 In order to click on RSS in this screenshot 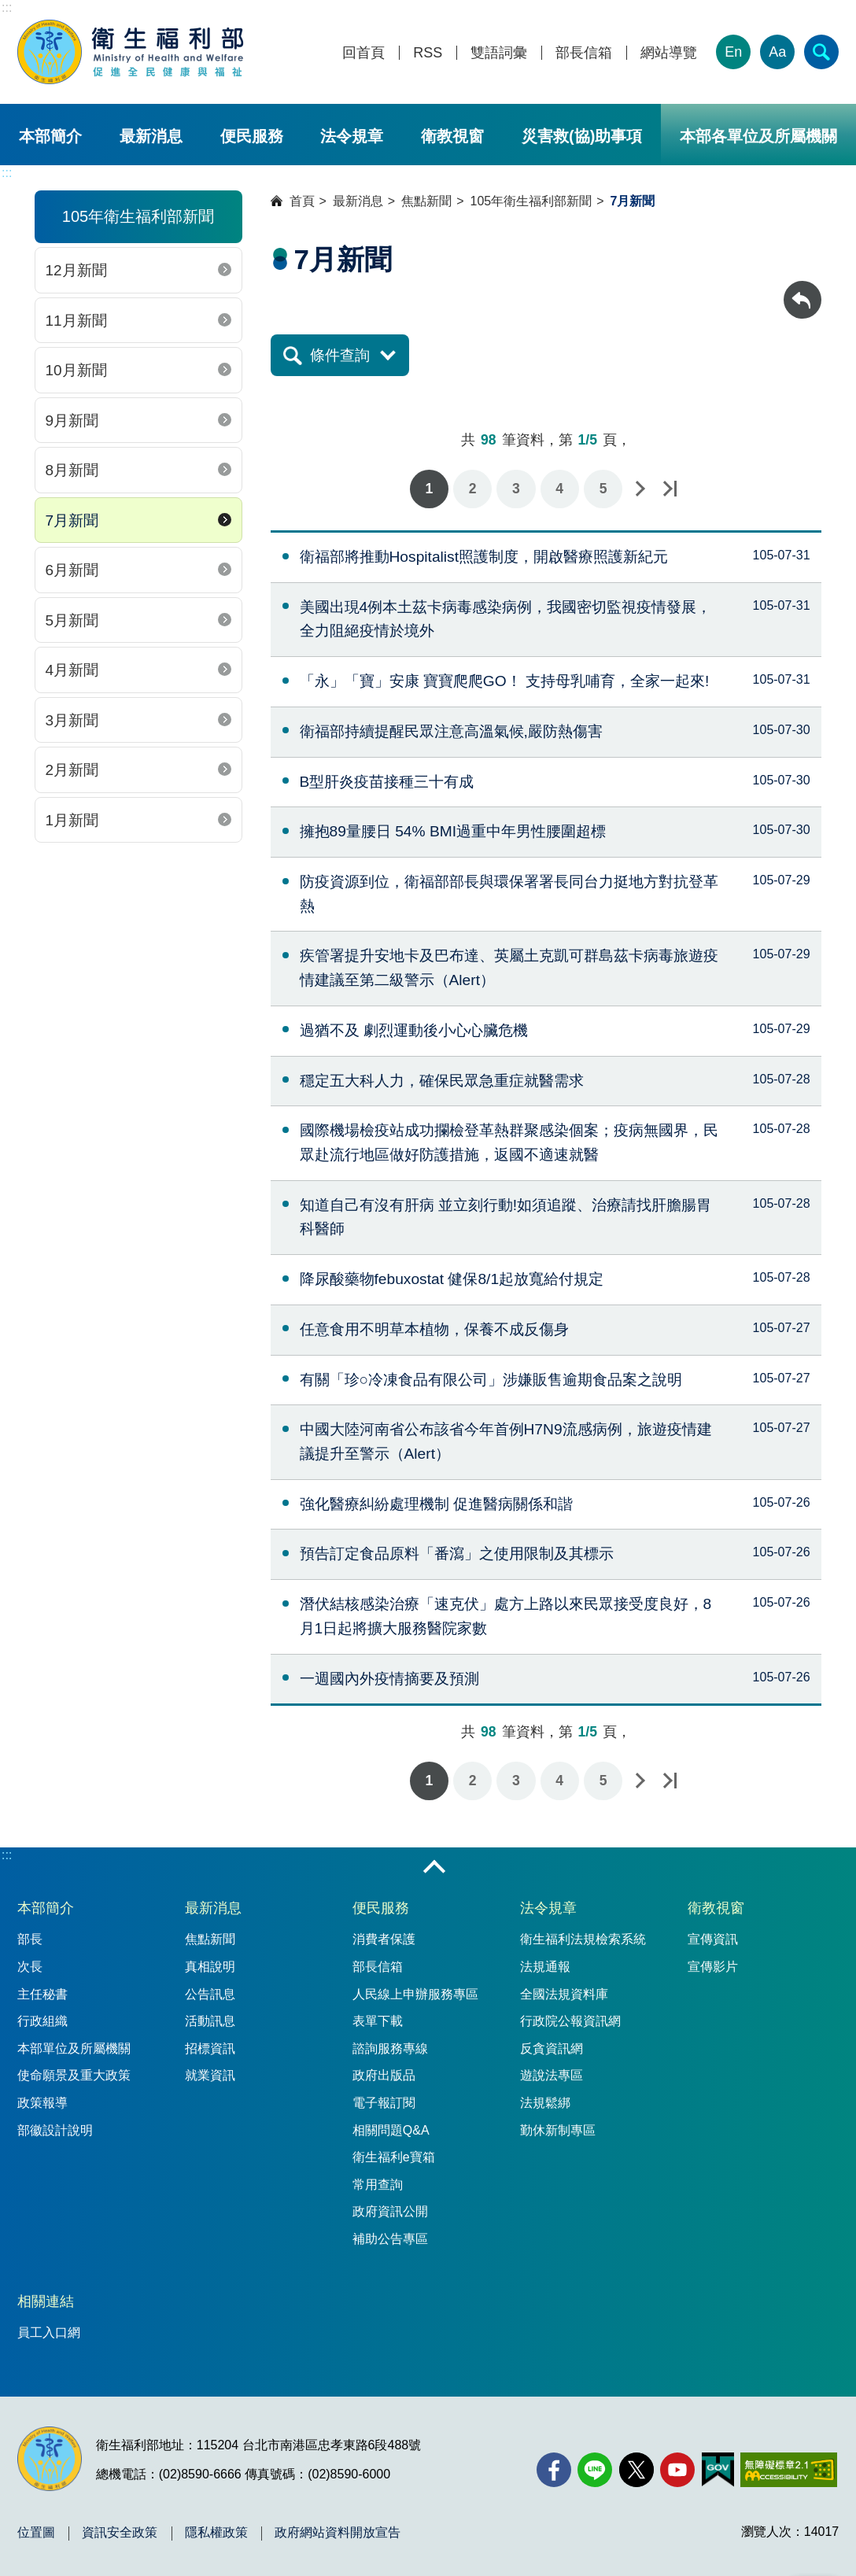, I will do `click(427, 53)`.